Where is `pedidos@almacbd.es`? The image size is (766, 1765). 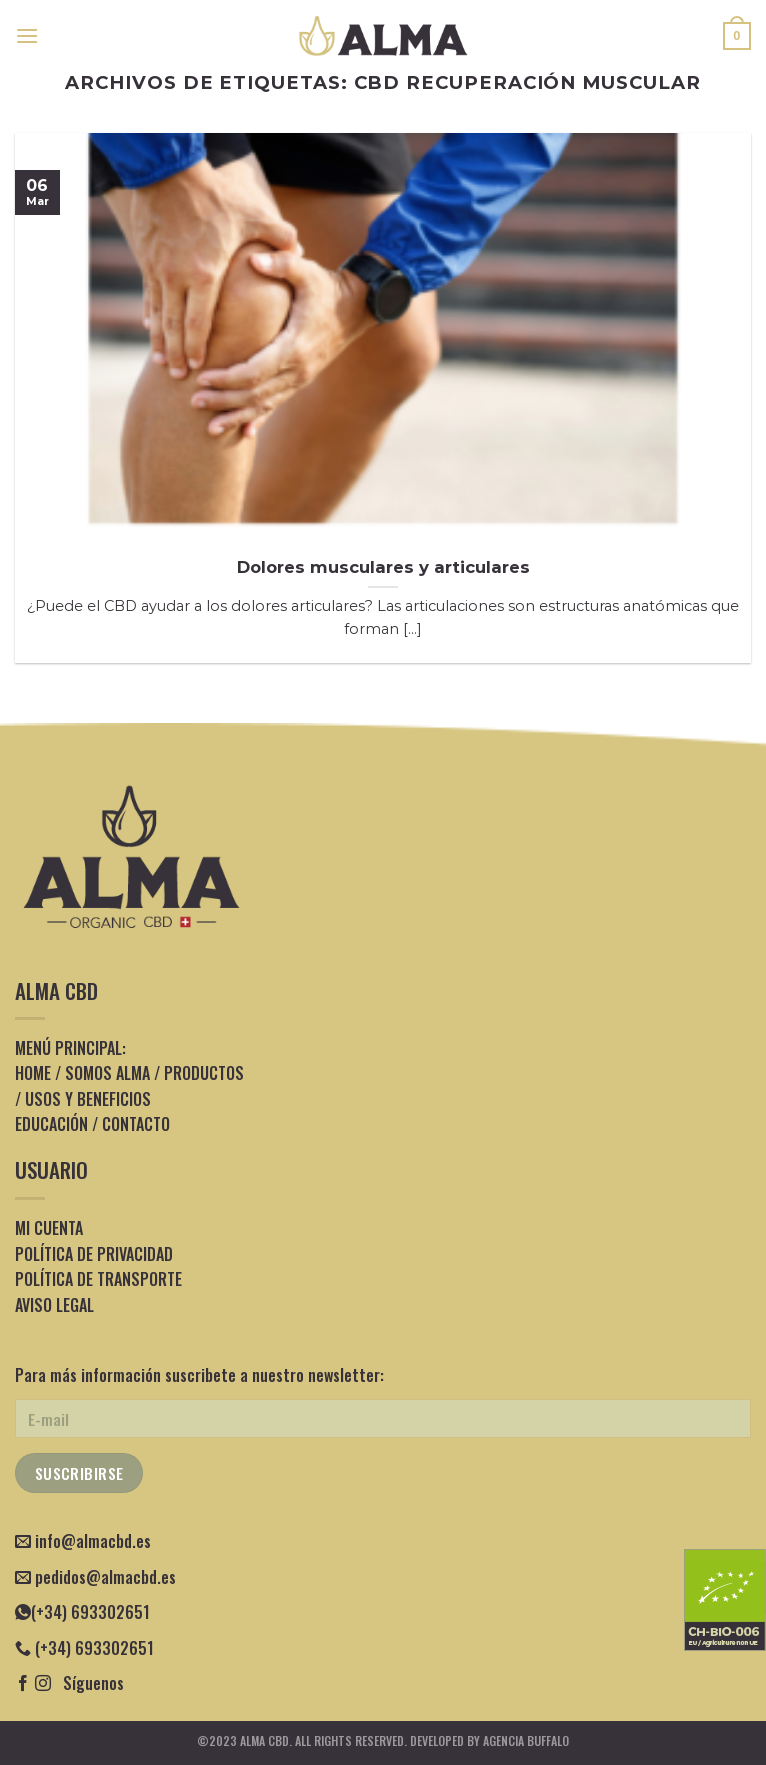 pedidos@almacbd.es is located at coordinates (105, 1577).